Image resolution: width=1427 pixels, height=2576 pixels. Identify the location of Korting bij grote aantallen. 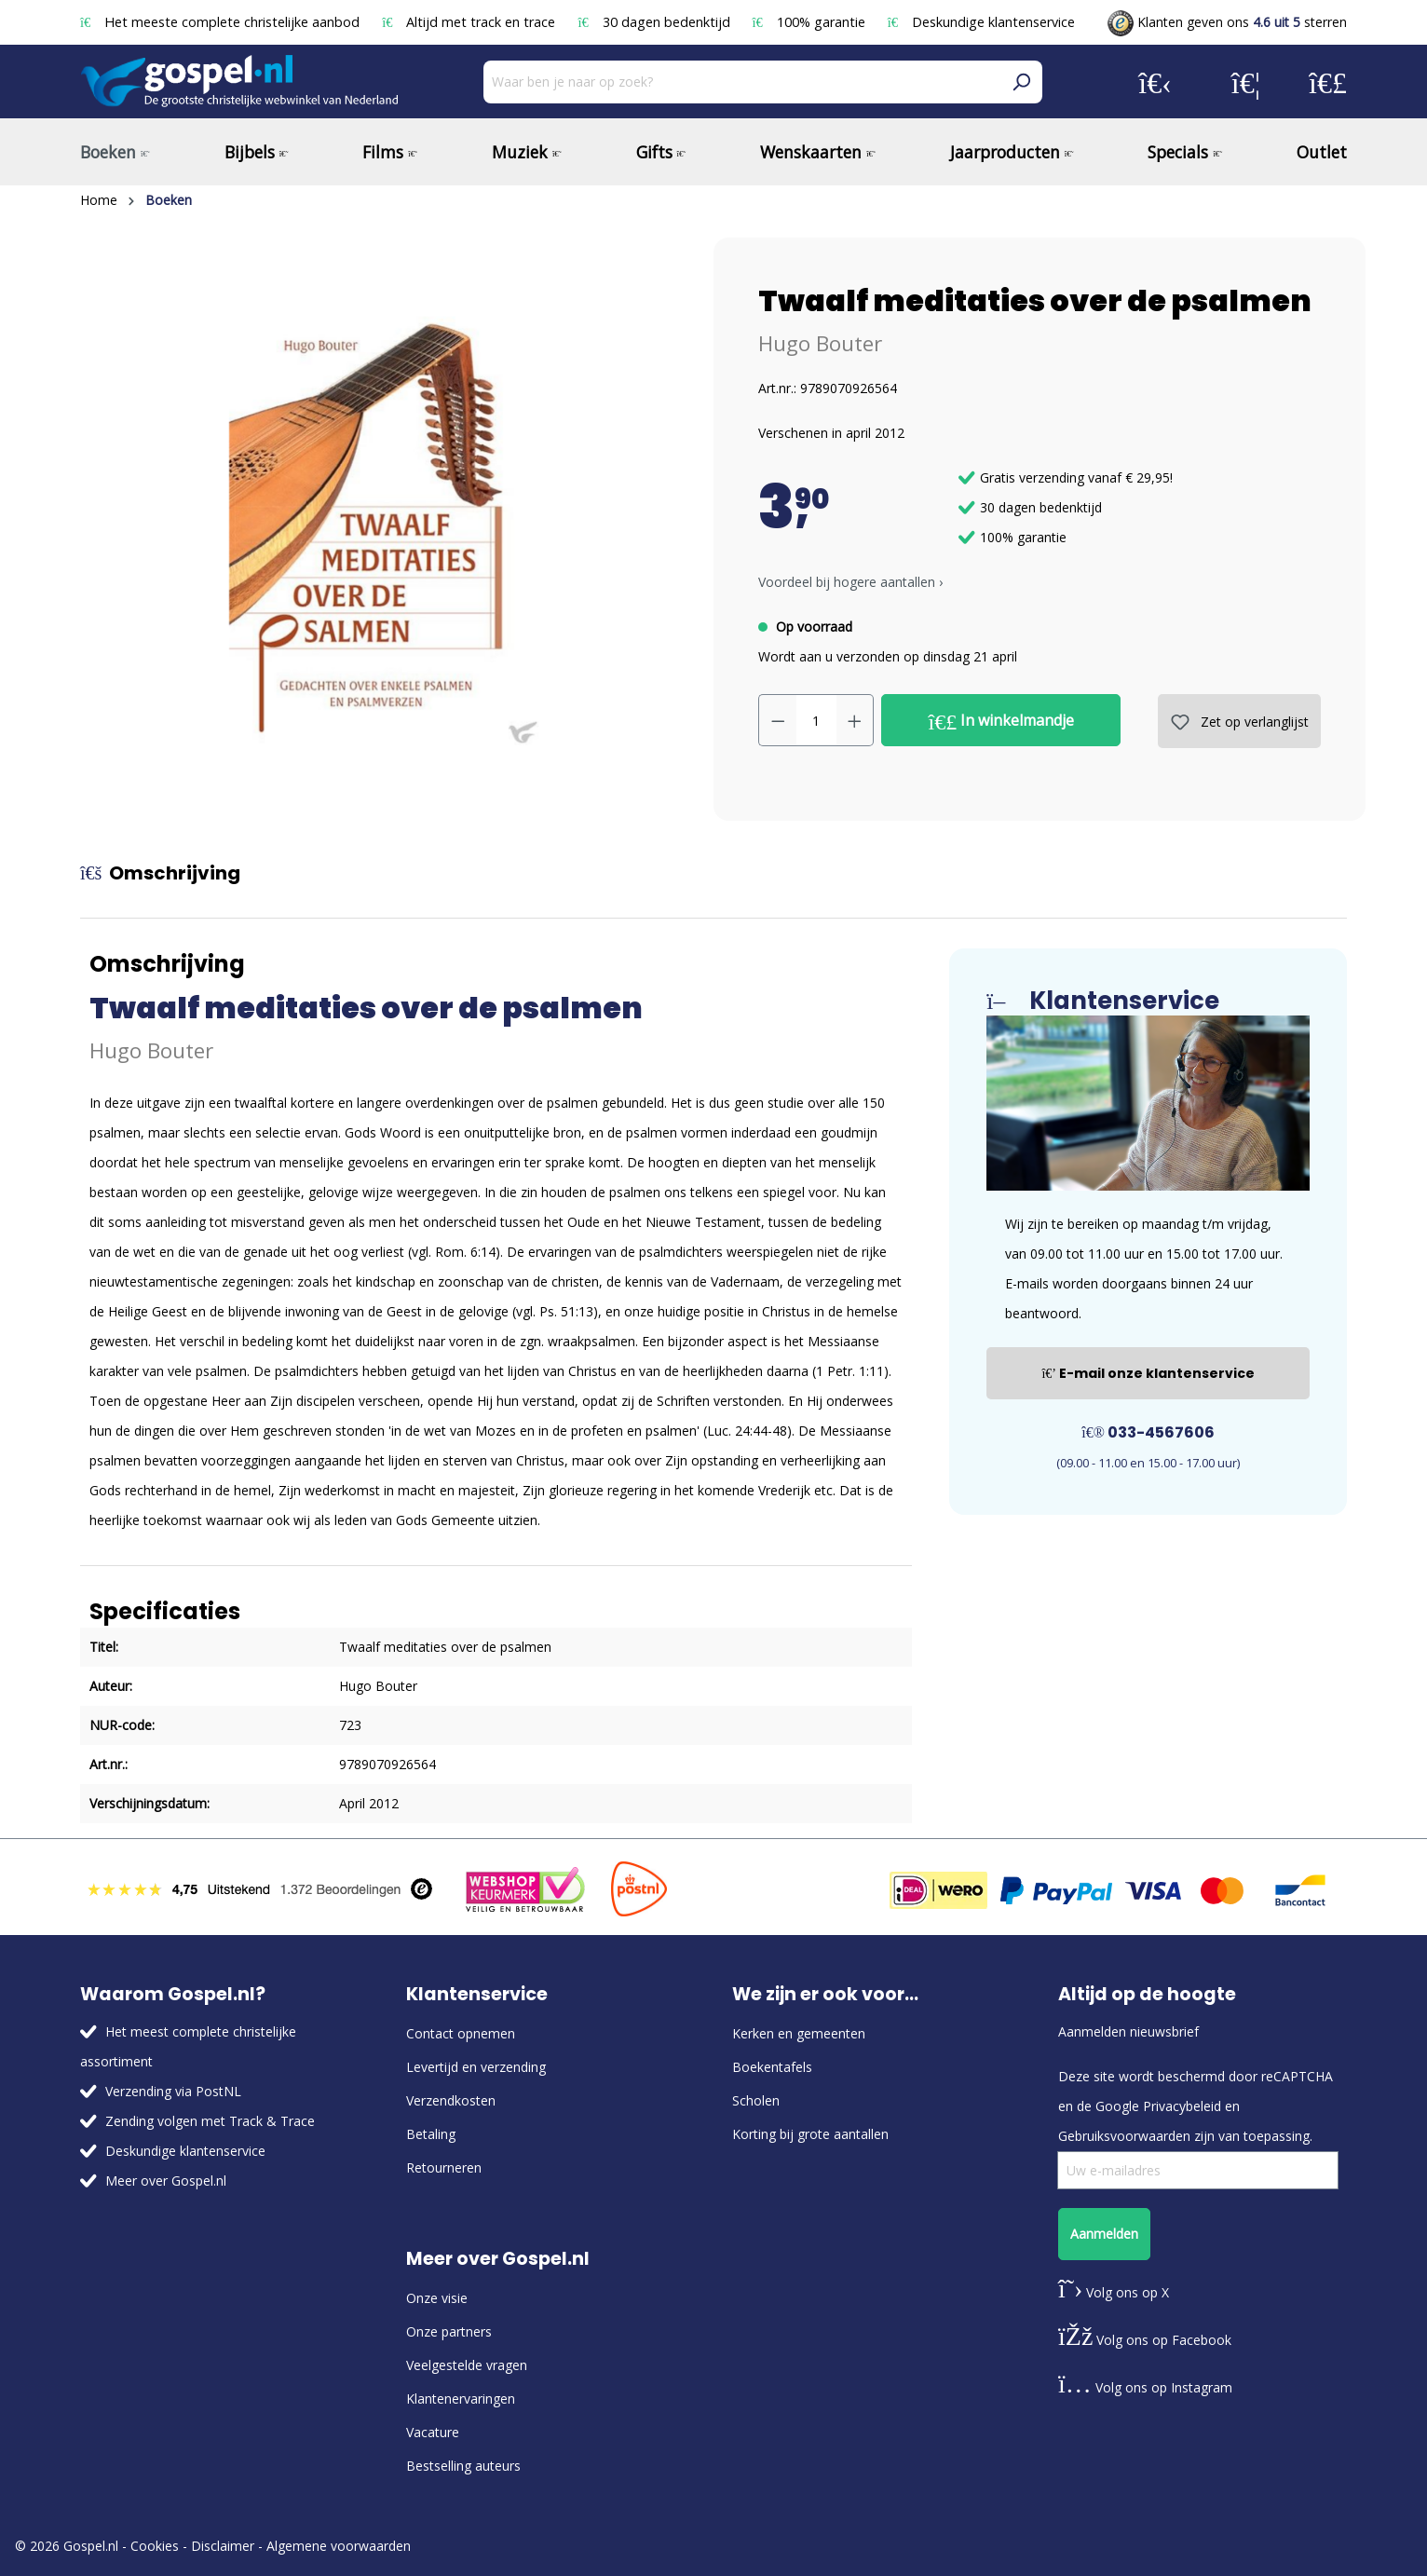
(810, 2134).